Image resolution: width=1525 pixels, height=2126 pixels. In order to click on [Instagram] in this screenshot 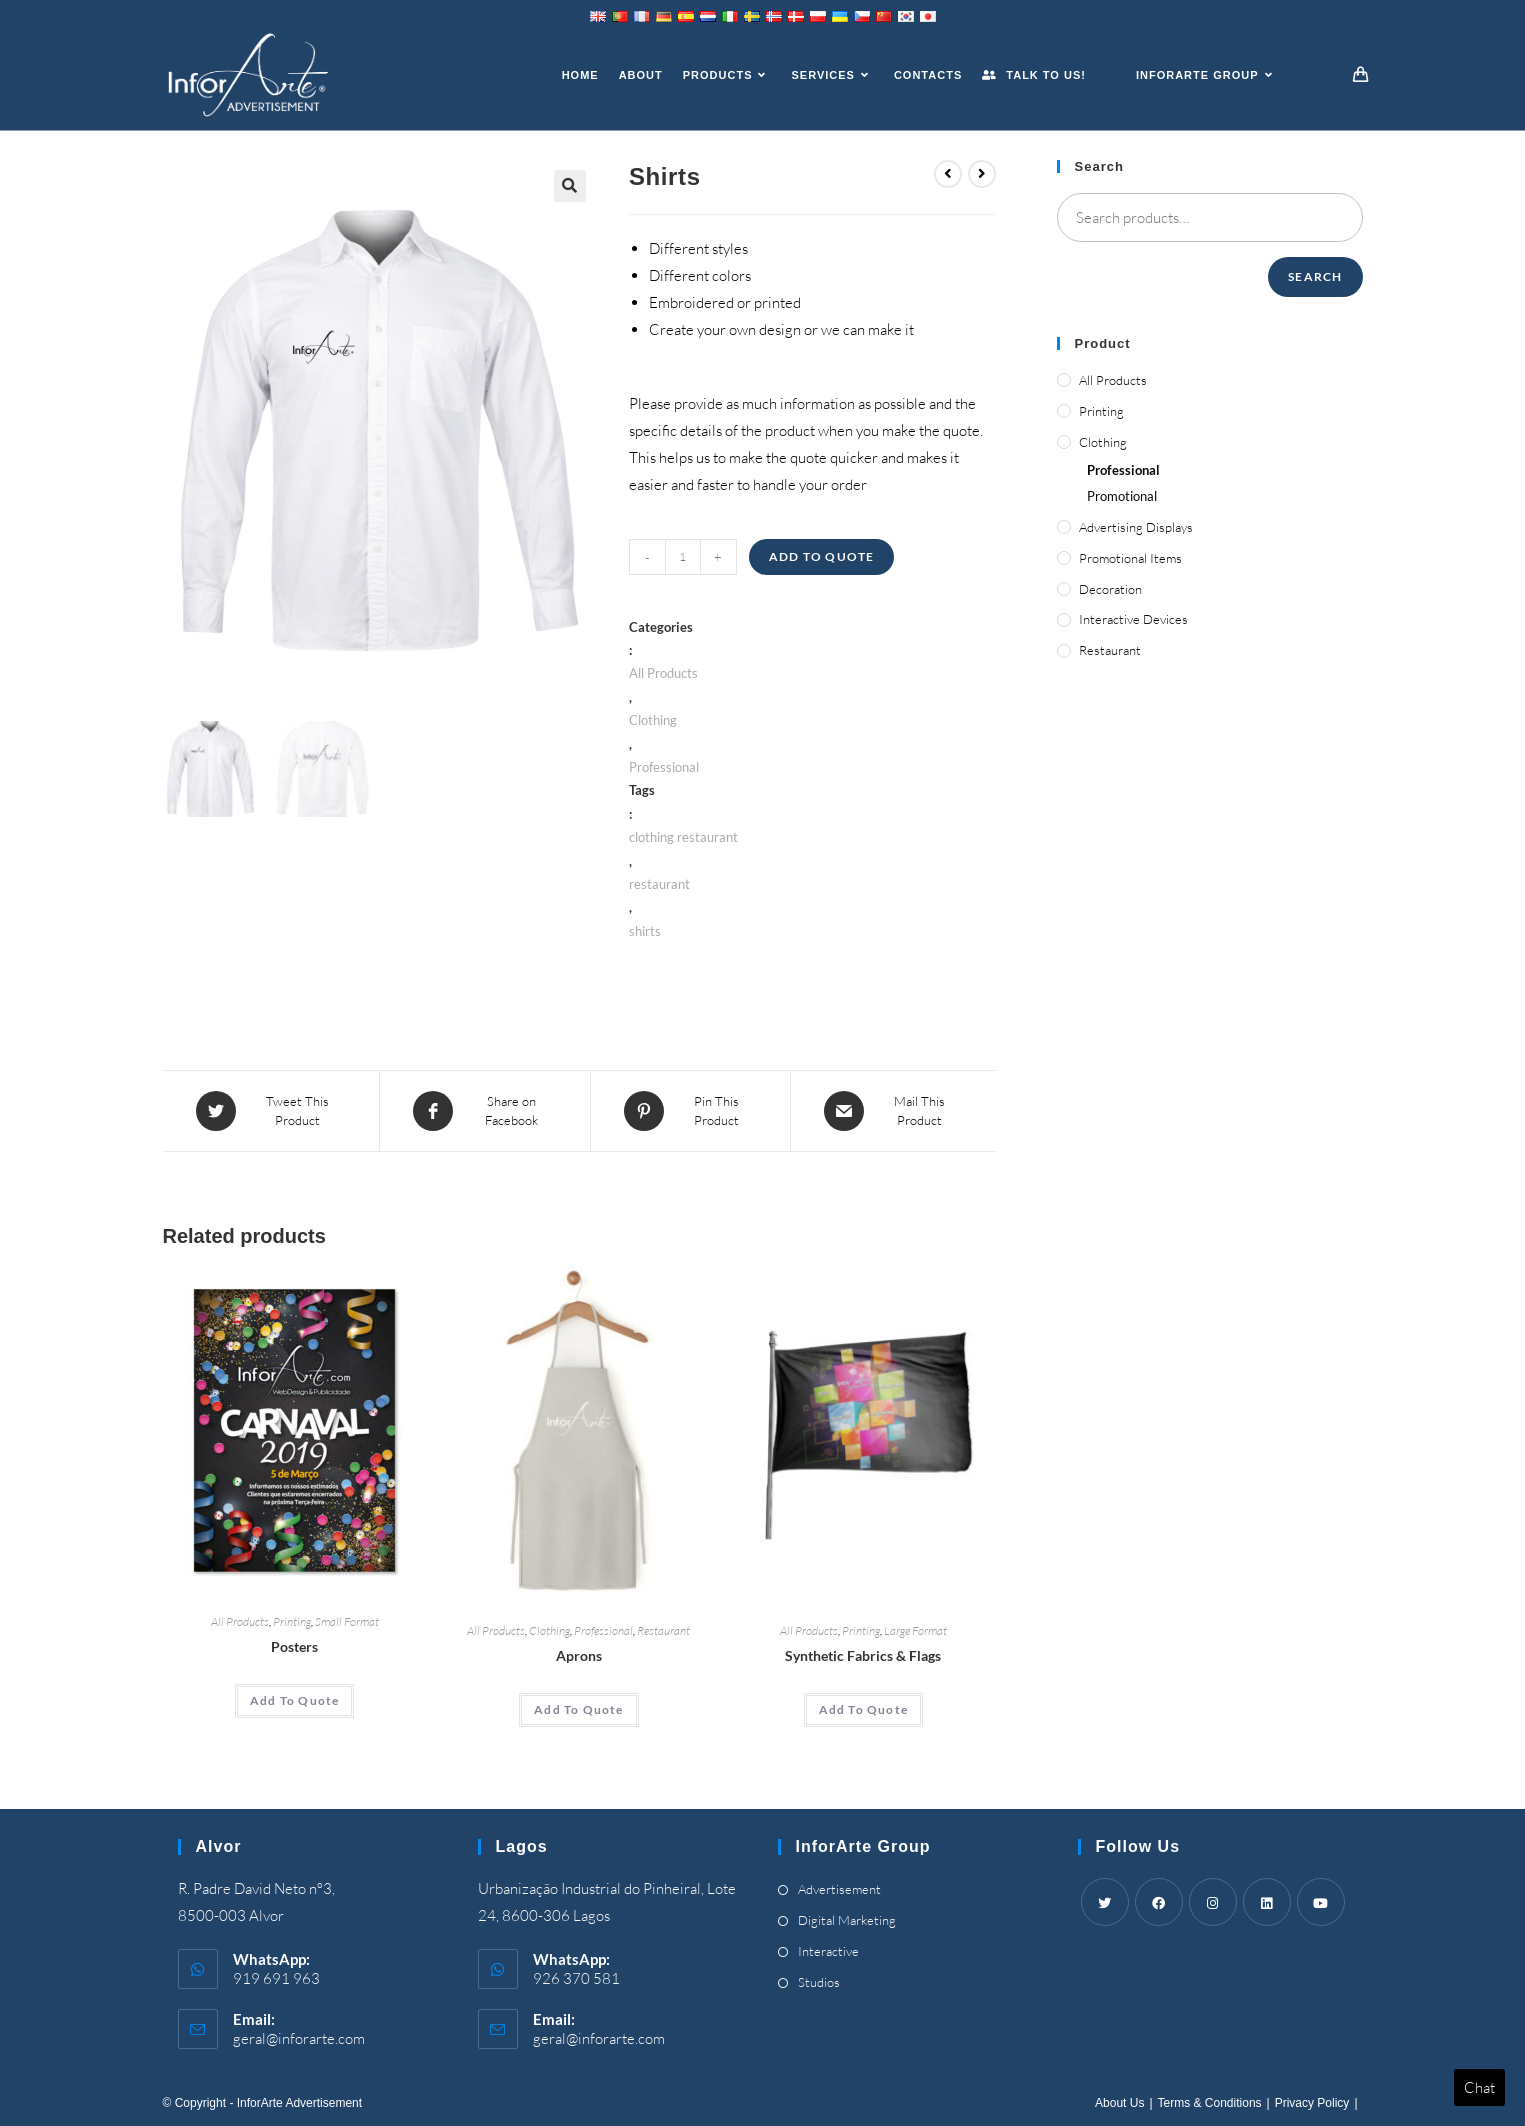, I will do `click(1213, 1902)`.